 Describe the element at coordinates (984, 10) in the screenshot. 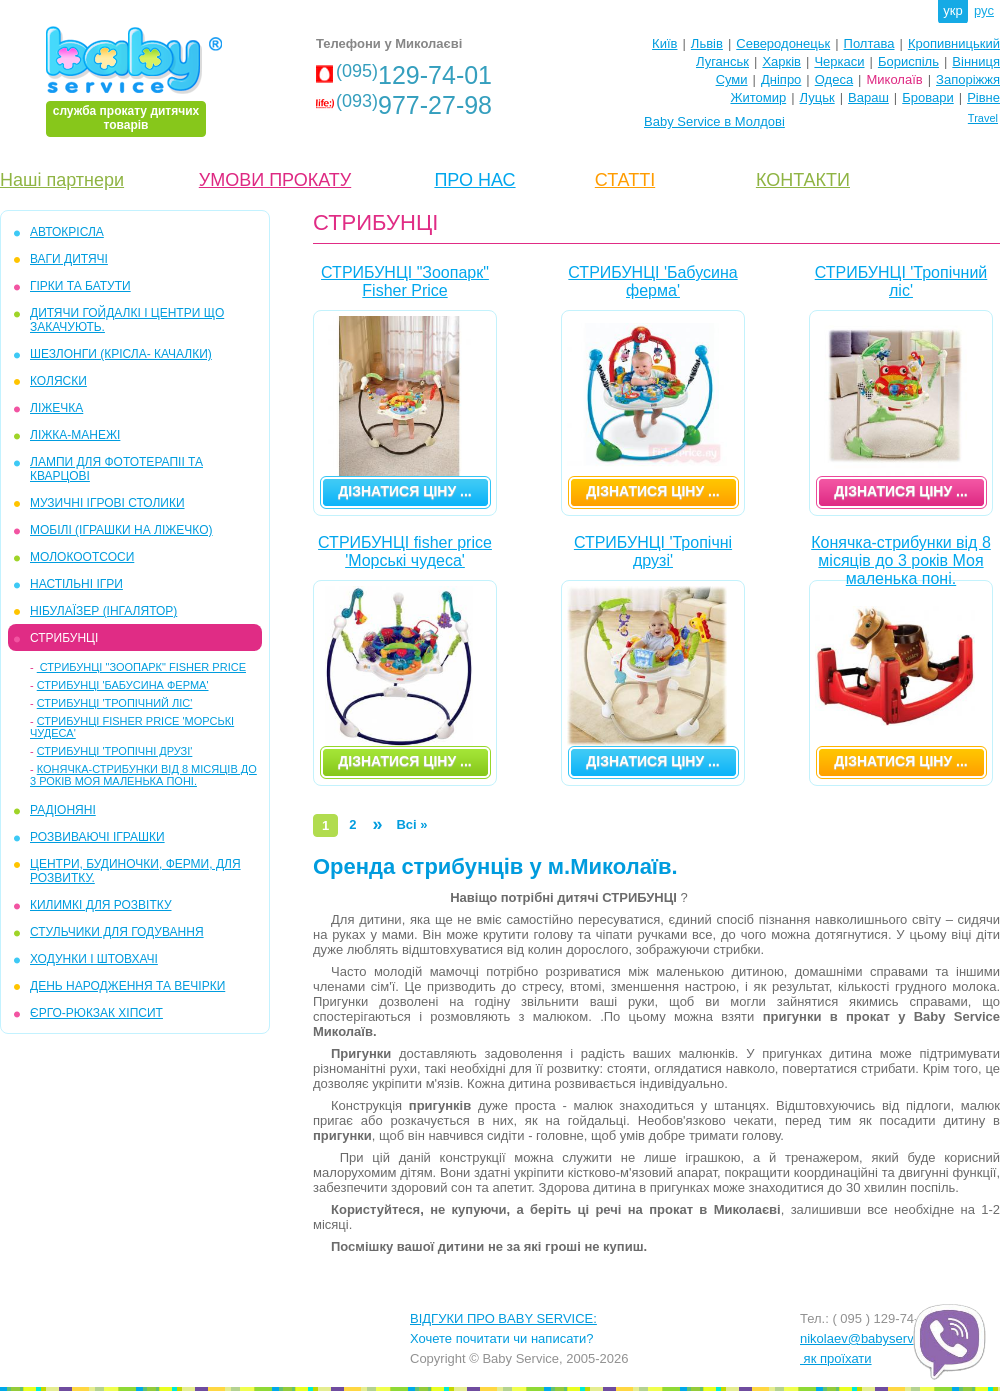

I see `рус` at that location.